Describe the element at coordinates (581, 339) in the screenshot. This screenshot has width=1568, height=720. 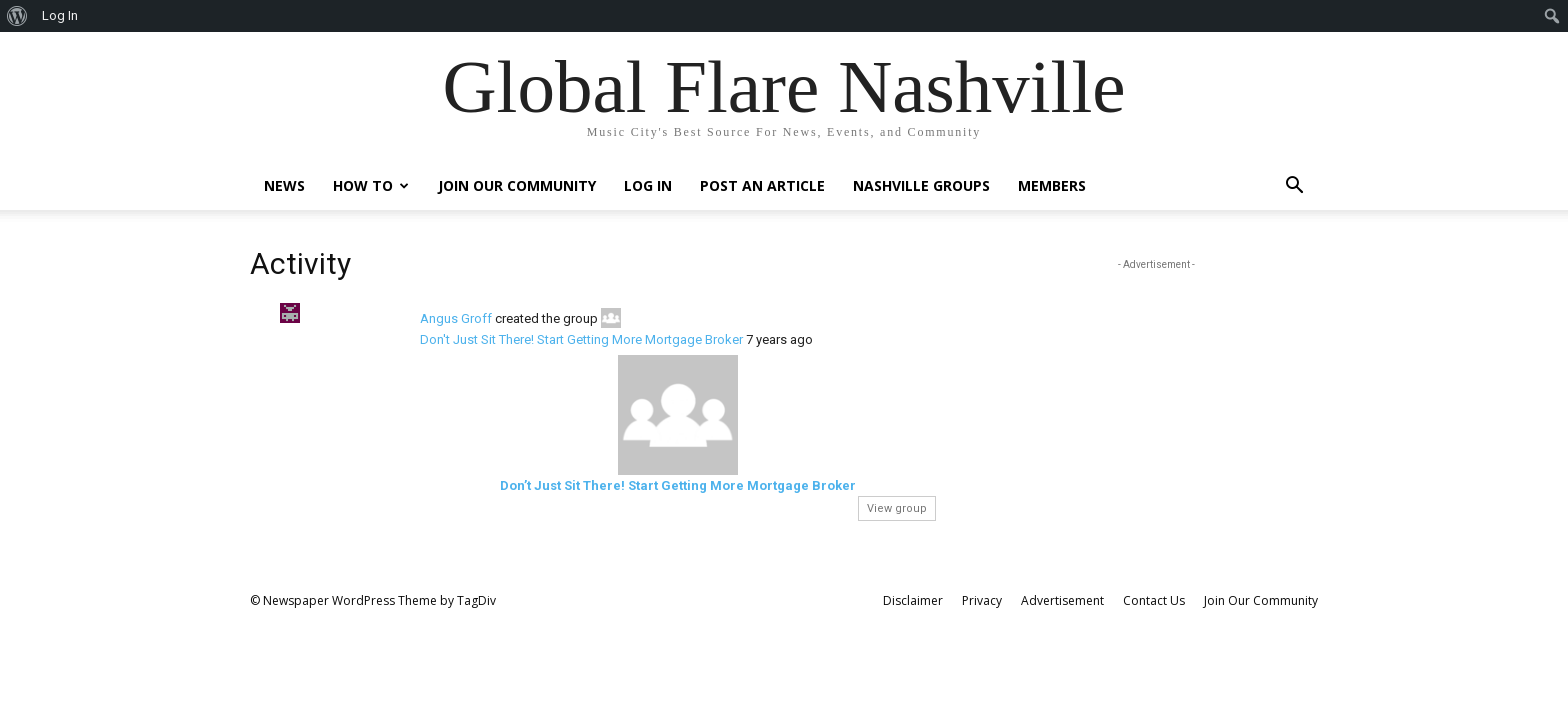
I see `Don't Just Sit There! Start Getting More Mortgage Broker` at that location.